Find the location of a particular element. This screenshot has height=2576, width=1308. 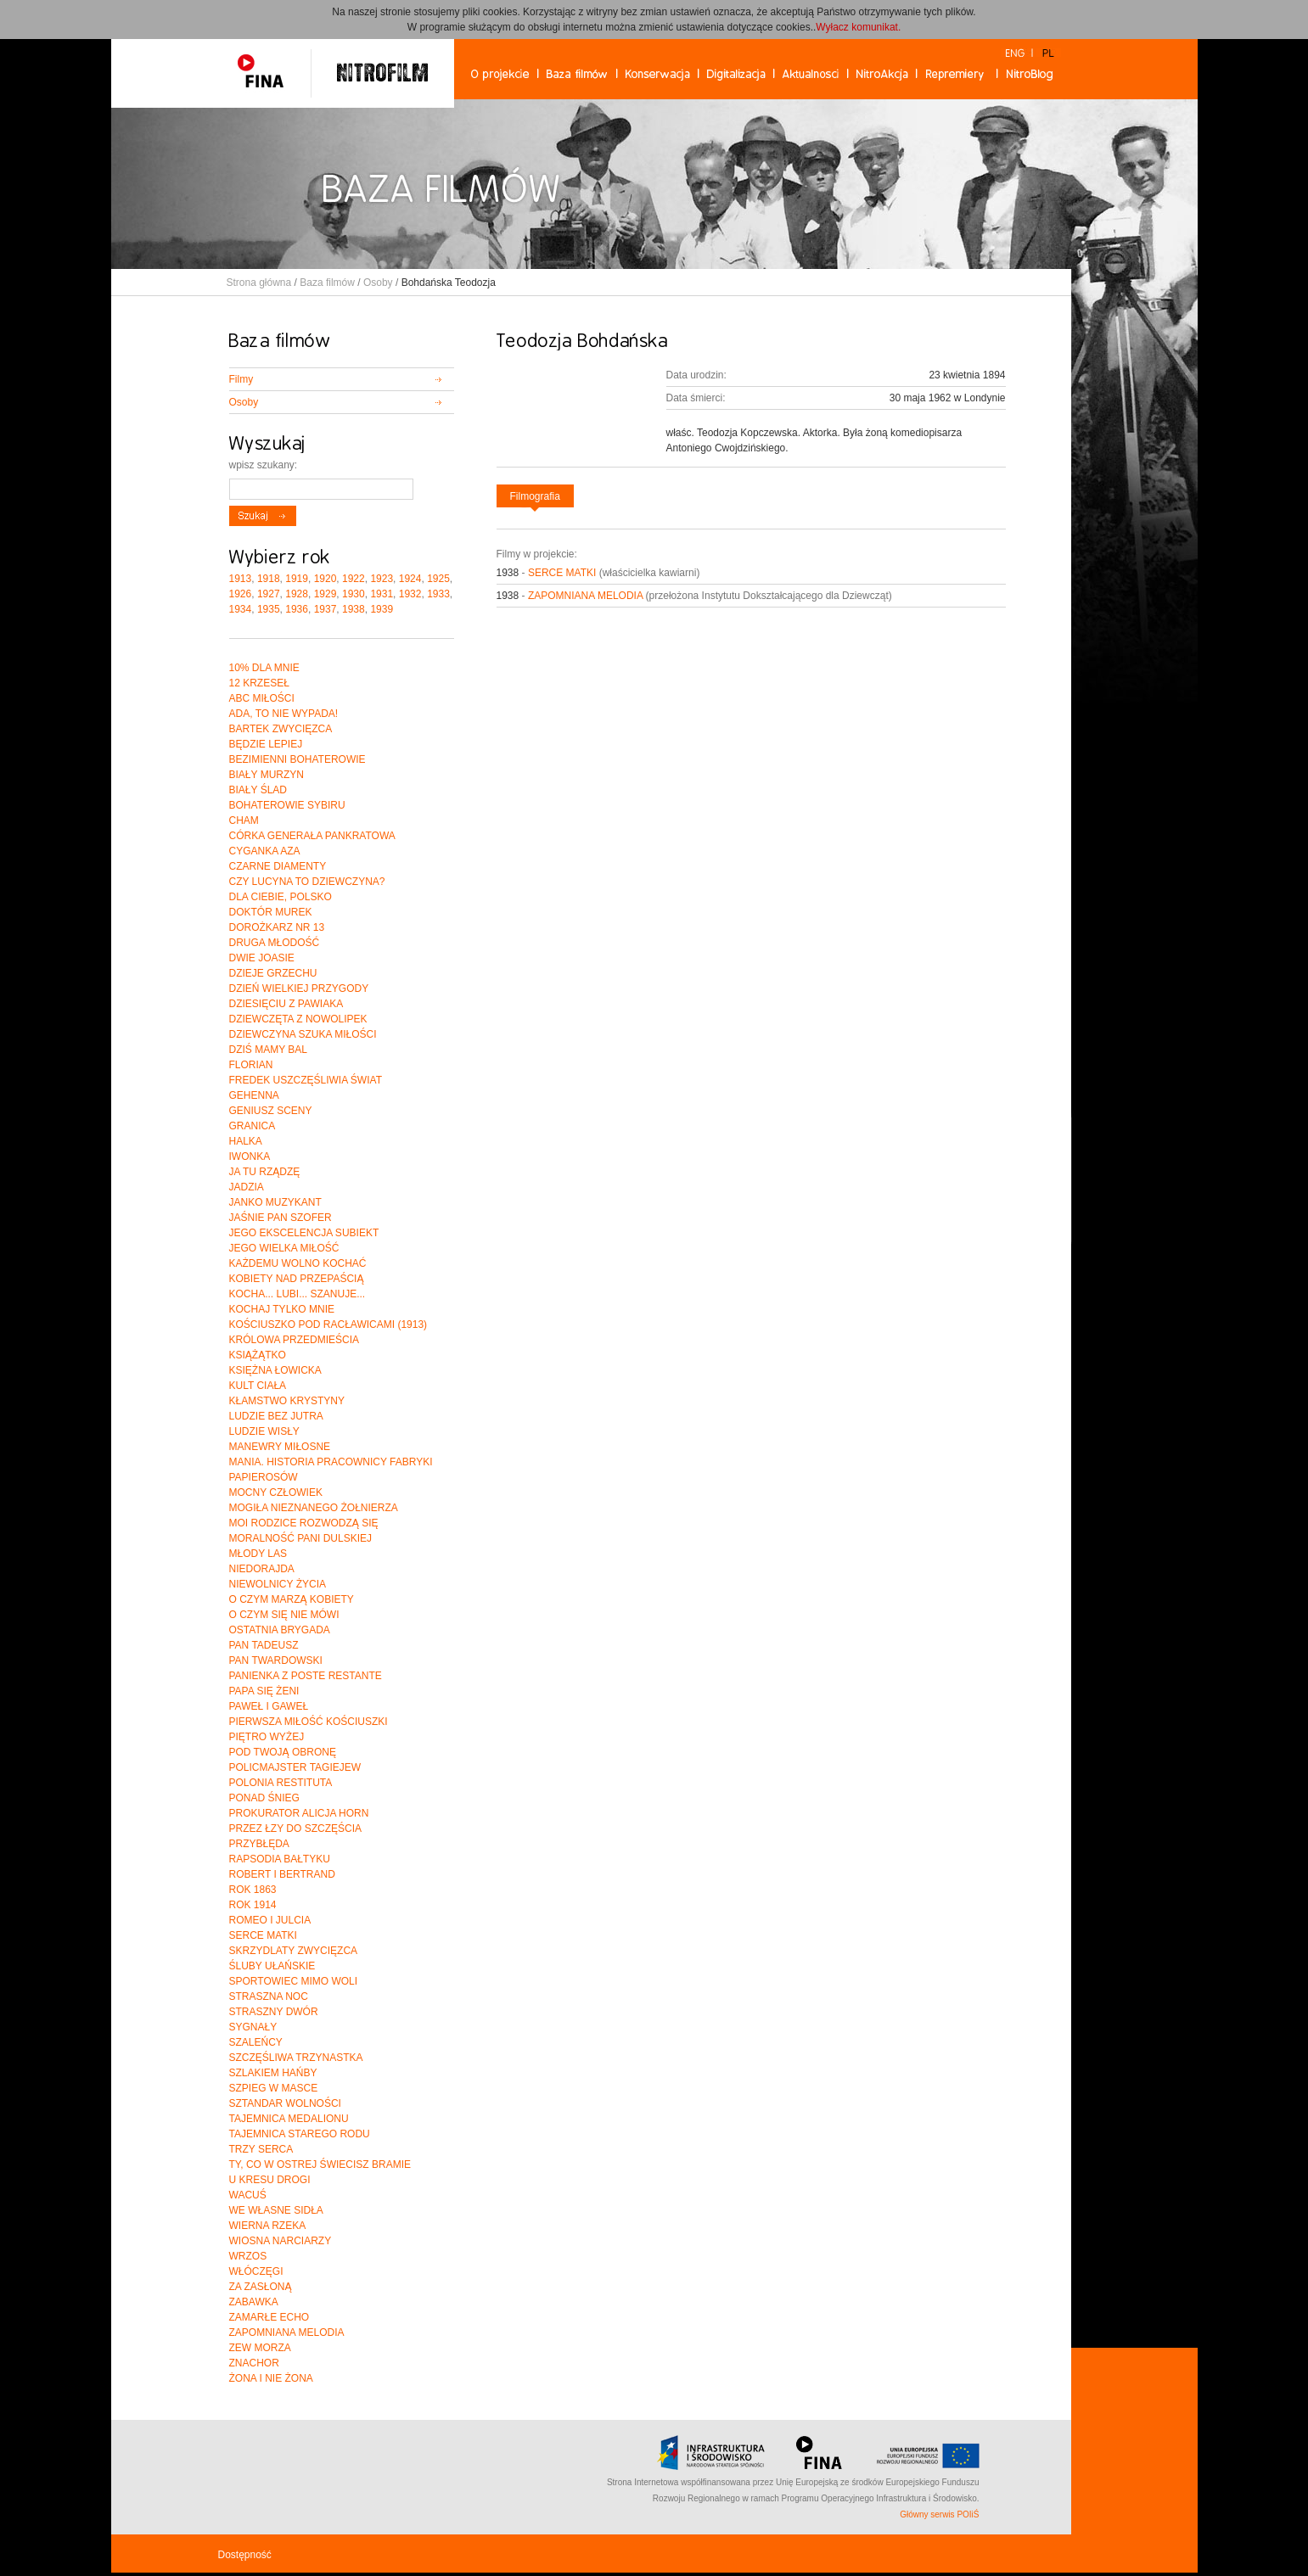

SPORTOWIEC MIMO WOLI is located at coordinates (293, 1981).